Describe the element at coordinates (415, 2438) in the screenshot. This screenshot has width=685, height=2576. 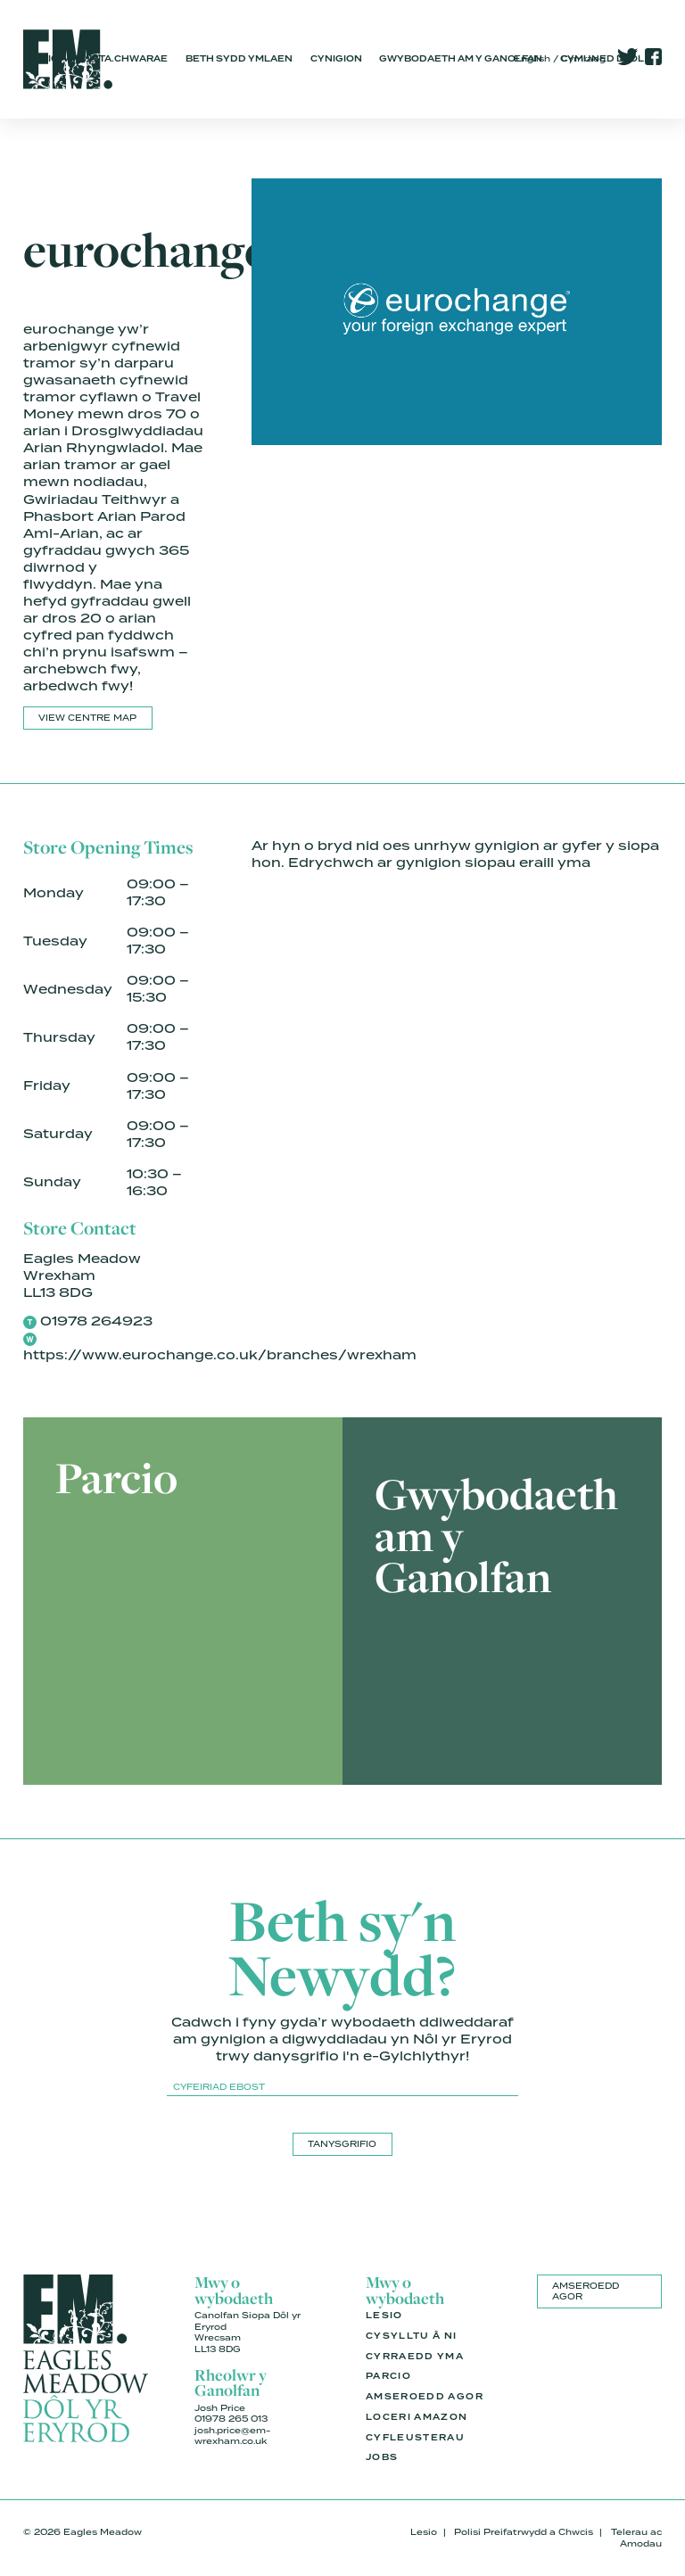
I see `Cyfleusterau` at that location.